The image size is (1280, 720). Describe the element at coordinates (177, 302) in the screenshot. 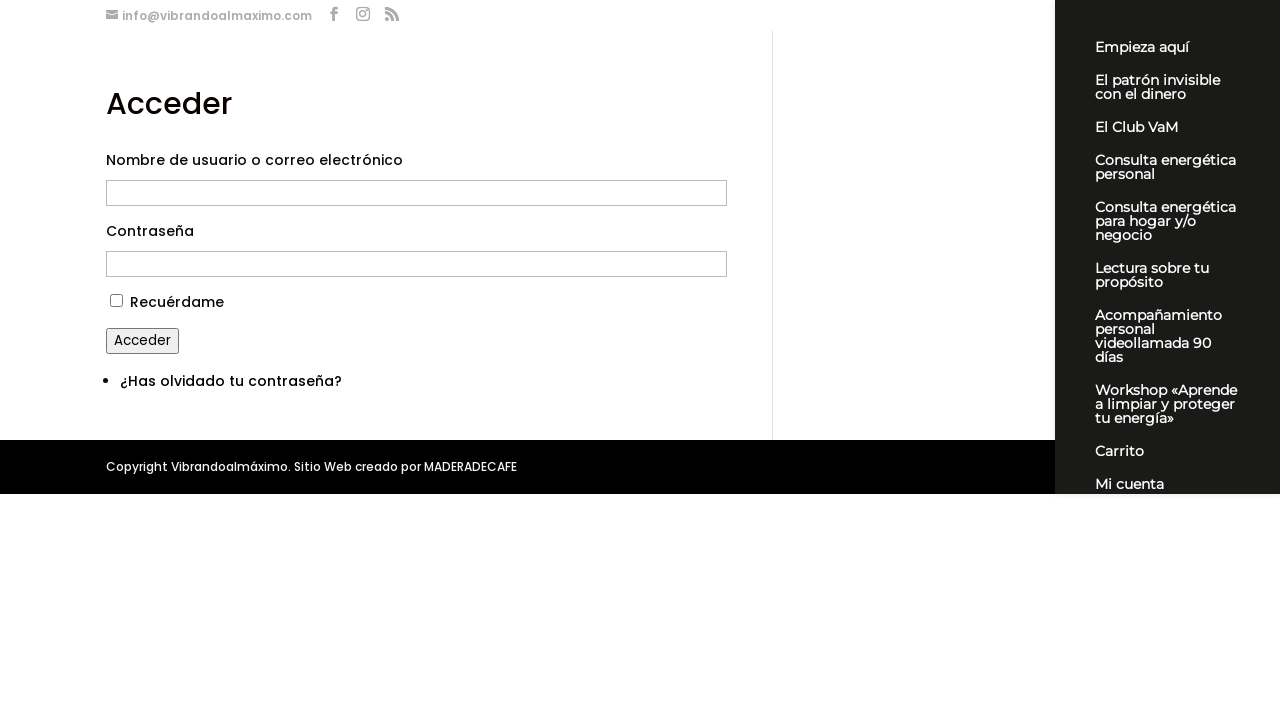

I see `Recuérdame` at that location.